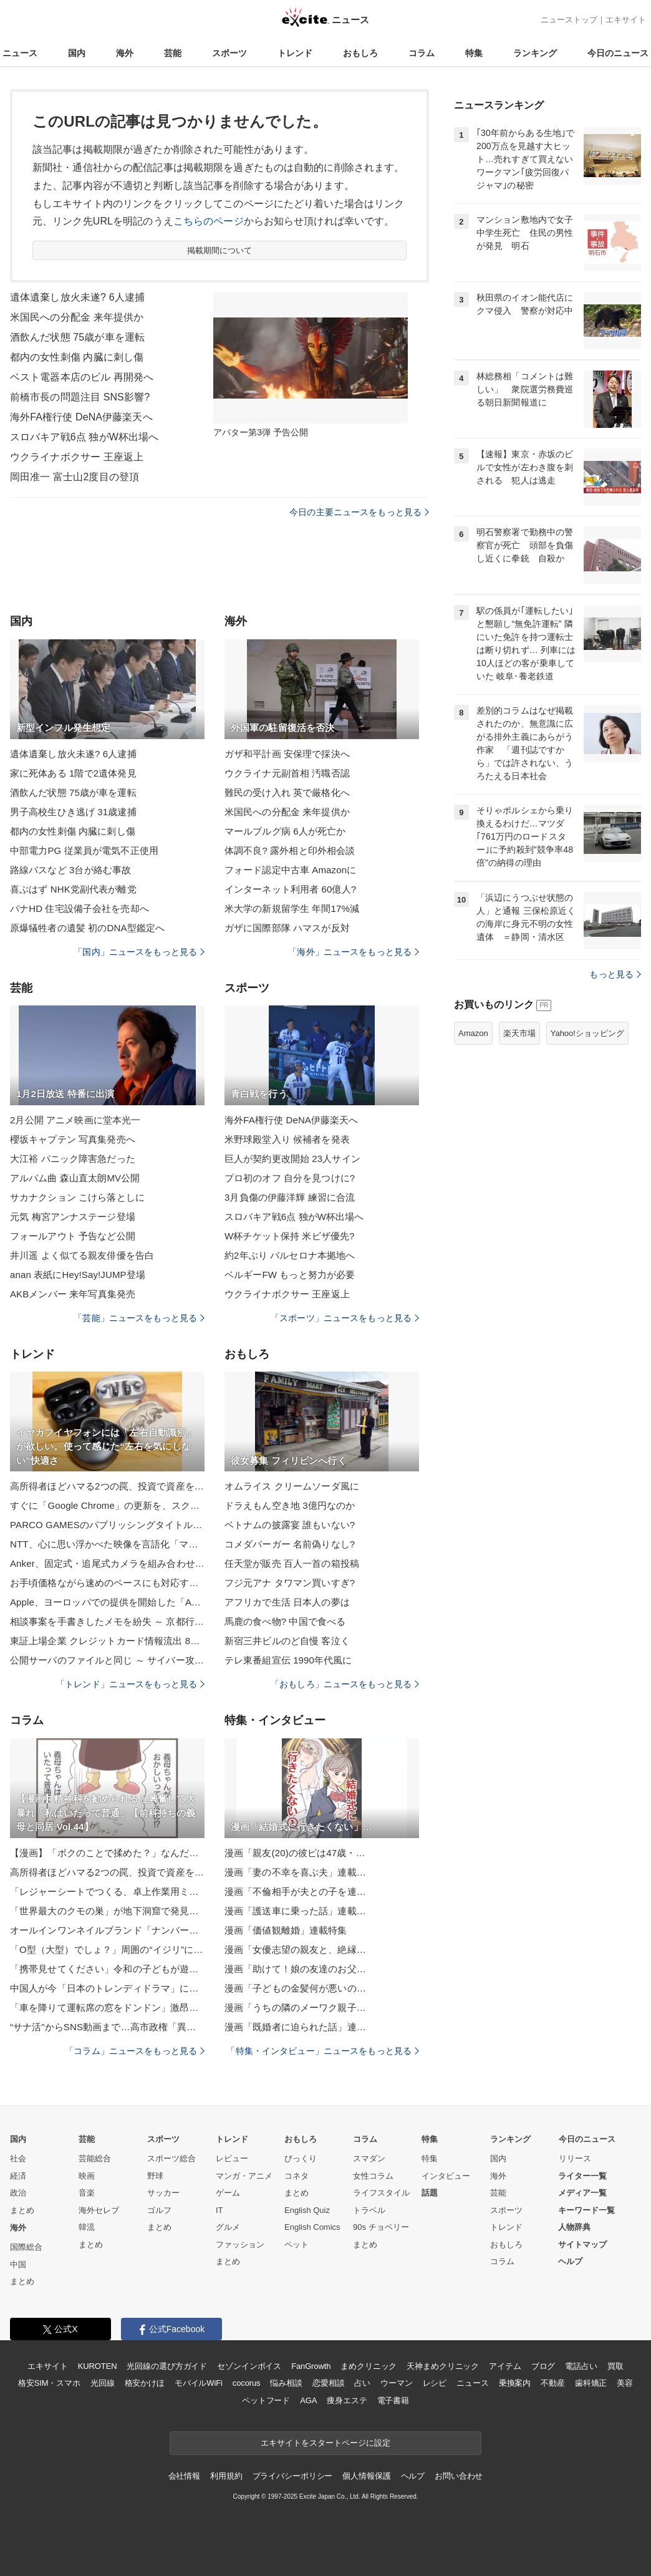  Describe the element at coordinates (76, 457) in the screenshot. I see `ウクライナボクサー 王座返上` at that location.